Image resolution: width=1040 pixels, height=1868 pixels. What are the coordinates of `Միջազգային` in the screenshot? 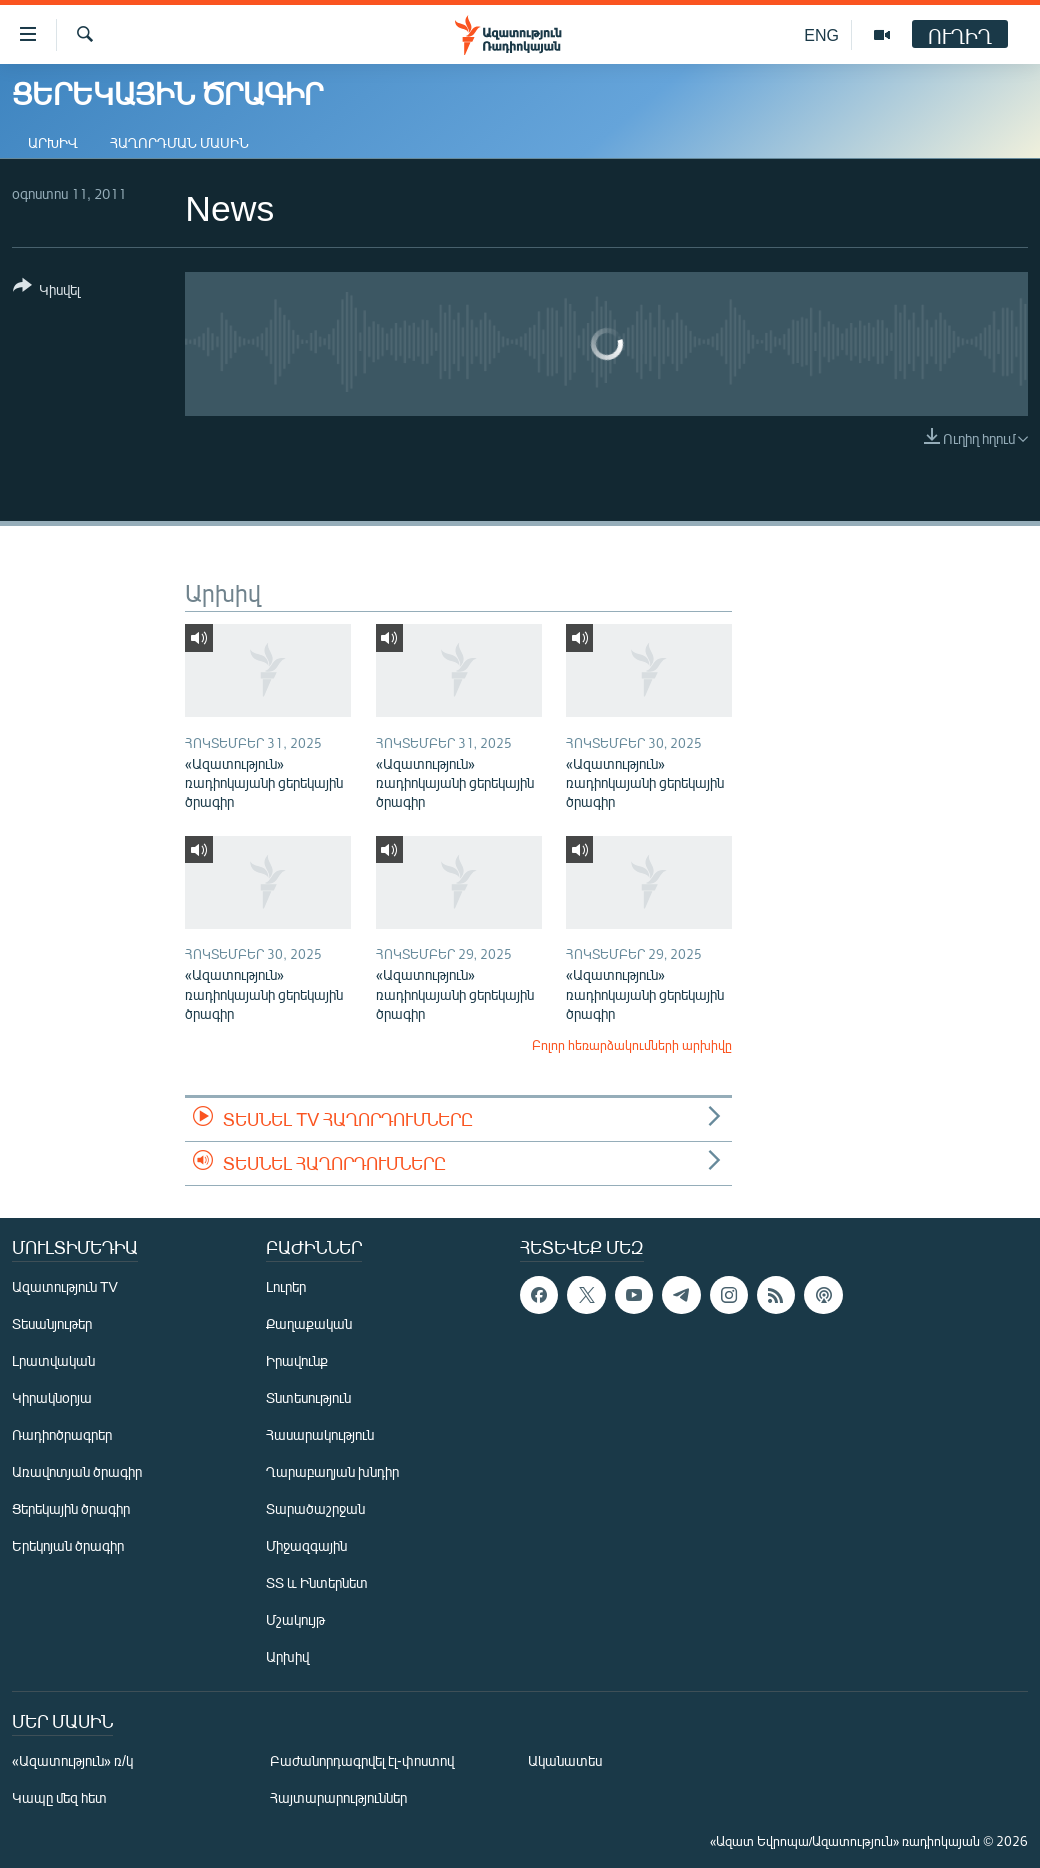 It's located at (306, 1545).